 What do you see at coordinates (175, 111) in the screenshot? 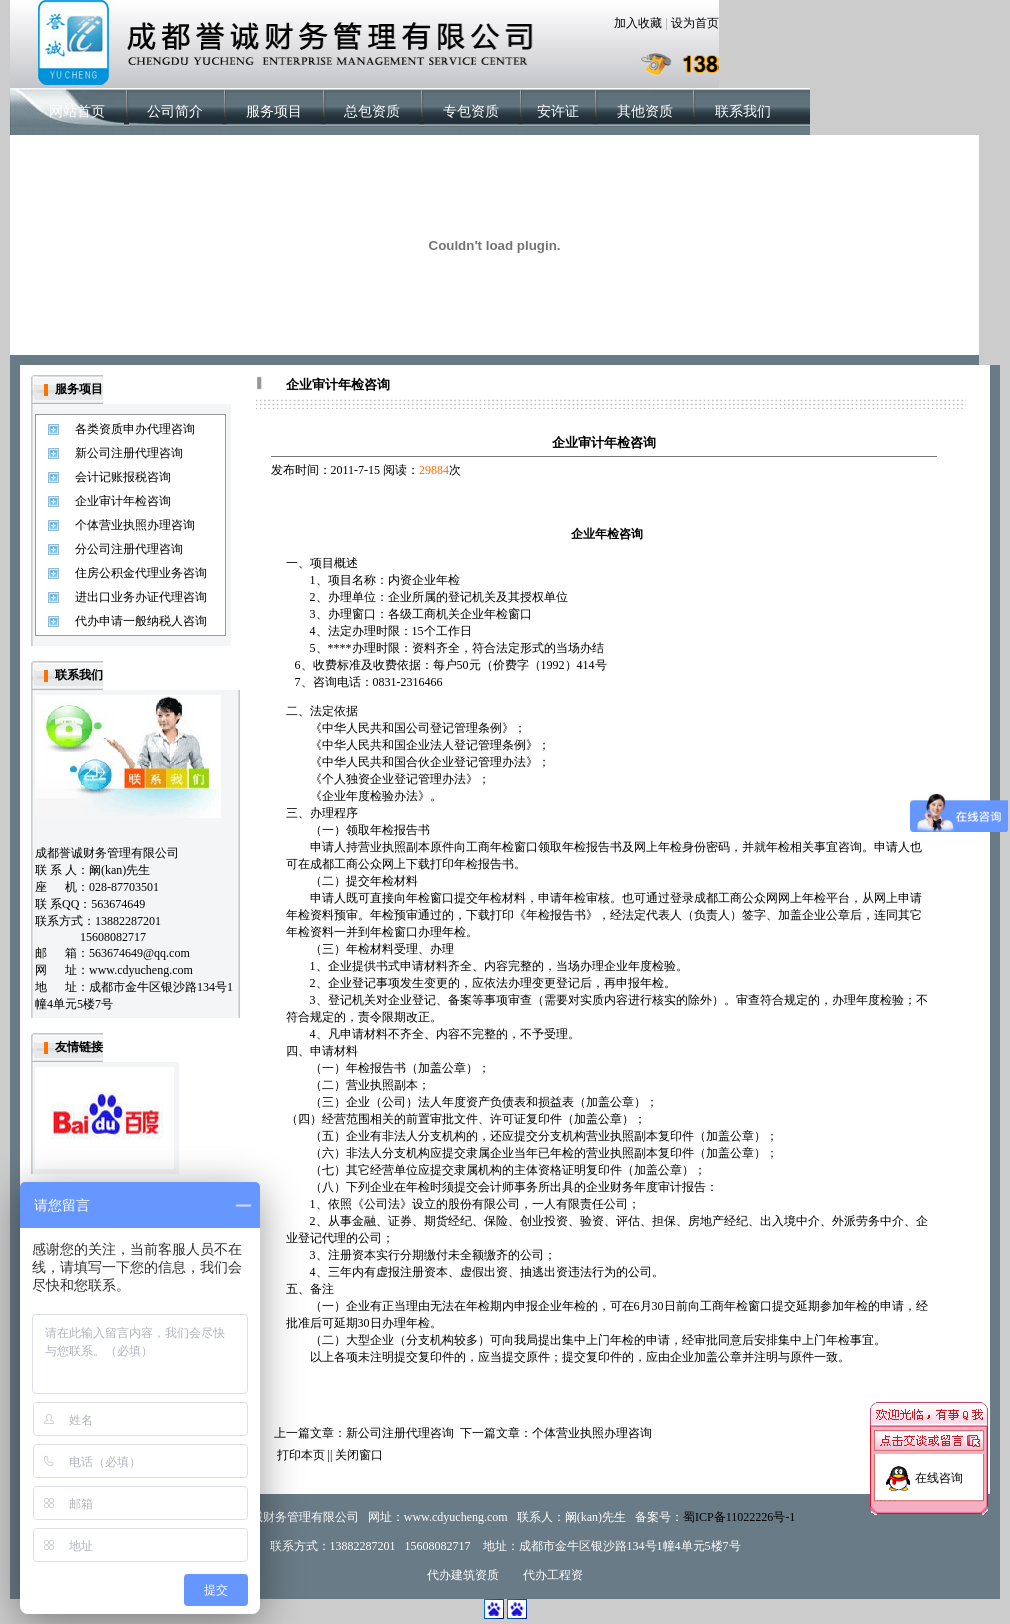
I see `公司简介` at bounding box center [175, 111].